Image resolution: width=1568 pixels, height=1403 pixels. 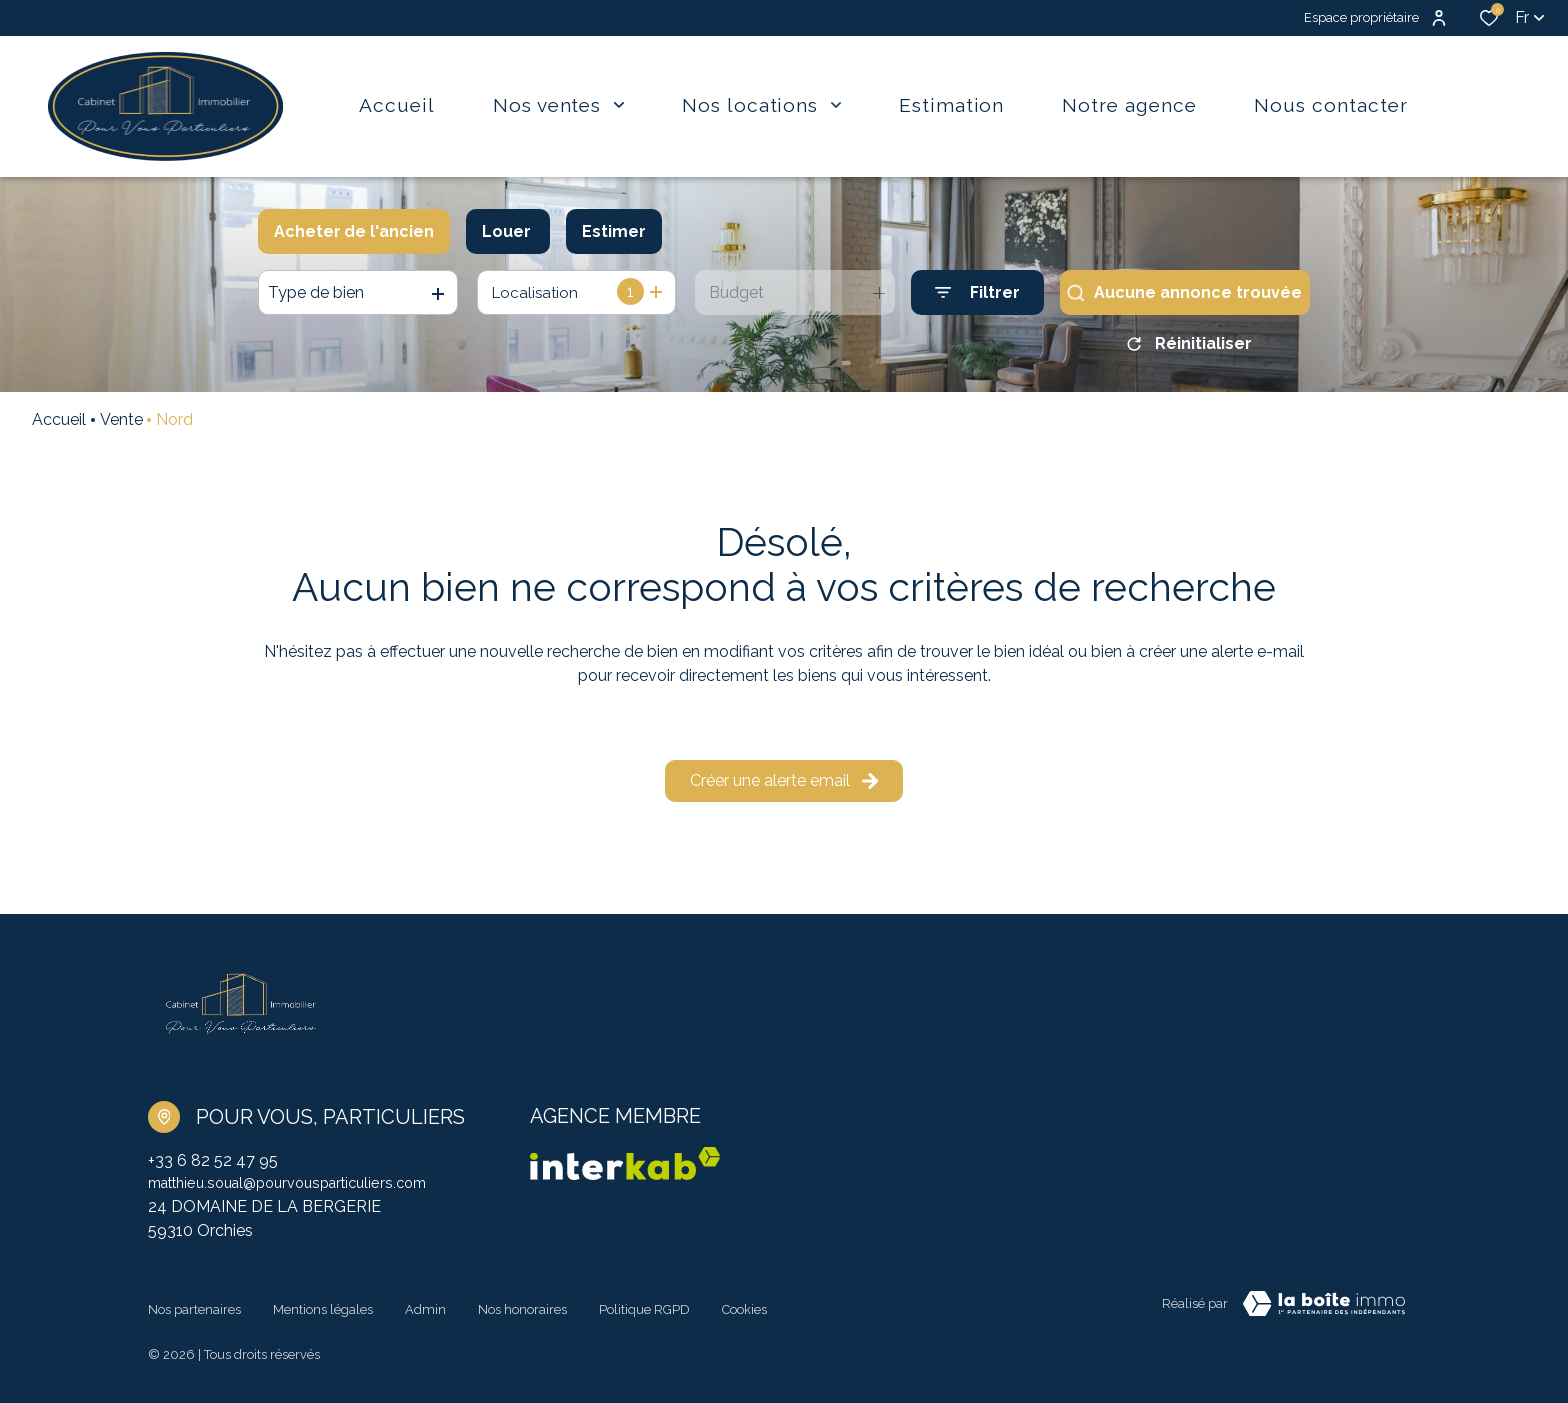 What do you see at coordinates (425, 1309) in the screenshot?
I see `Admin` at bounding box center [425, 1309].